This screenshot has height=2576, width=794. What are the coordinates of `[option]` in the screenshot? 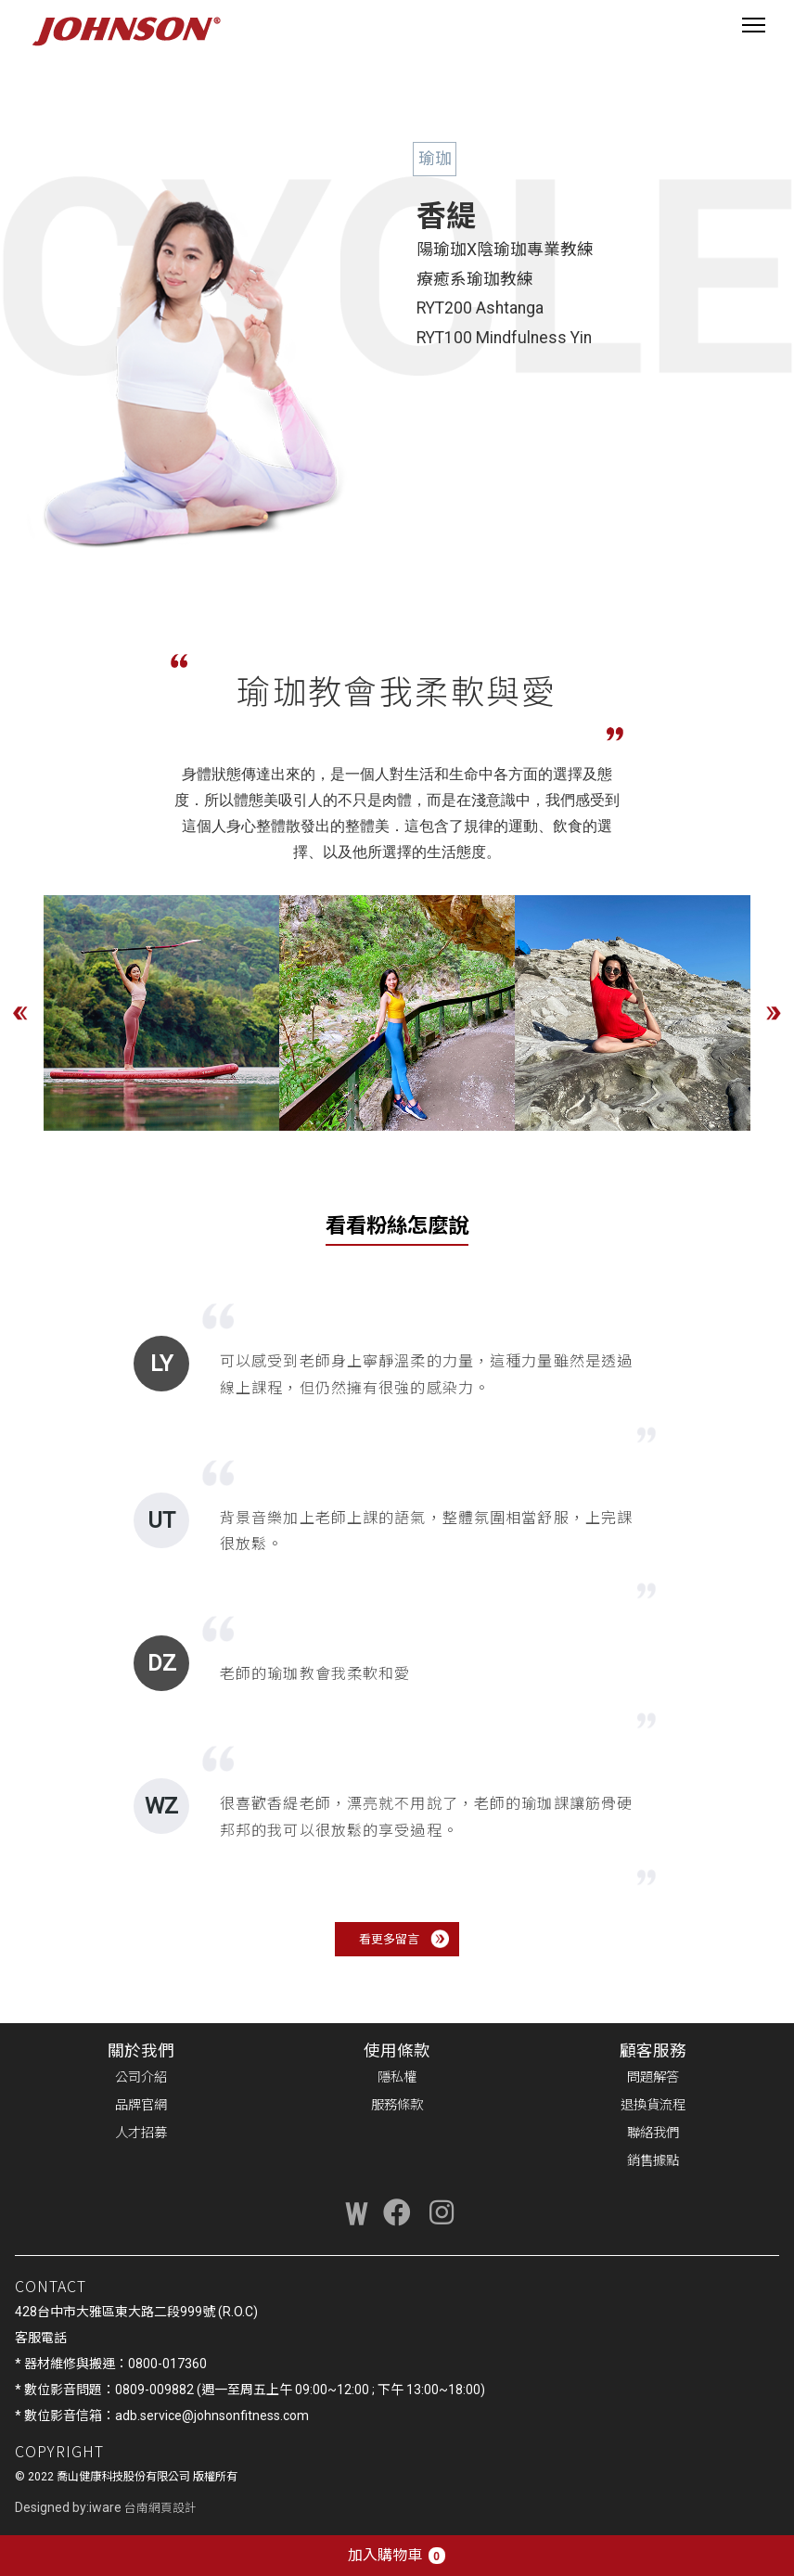 It's located at (161, 1013).